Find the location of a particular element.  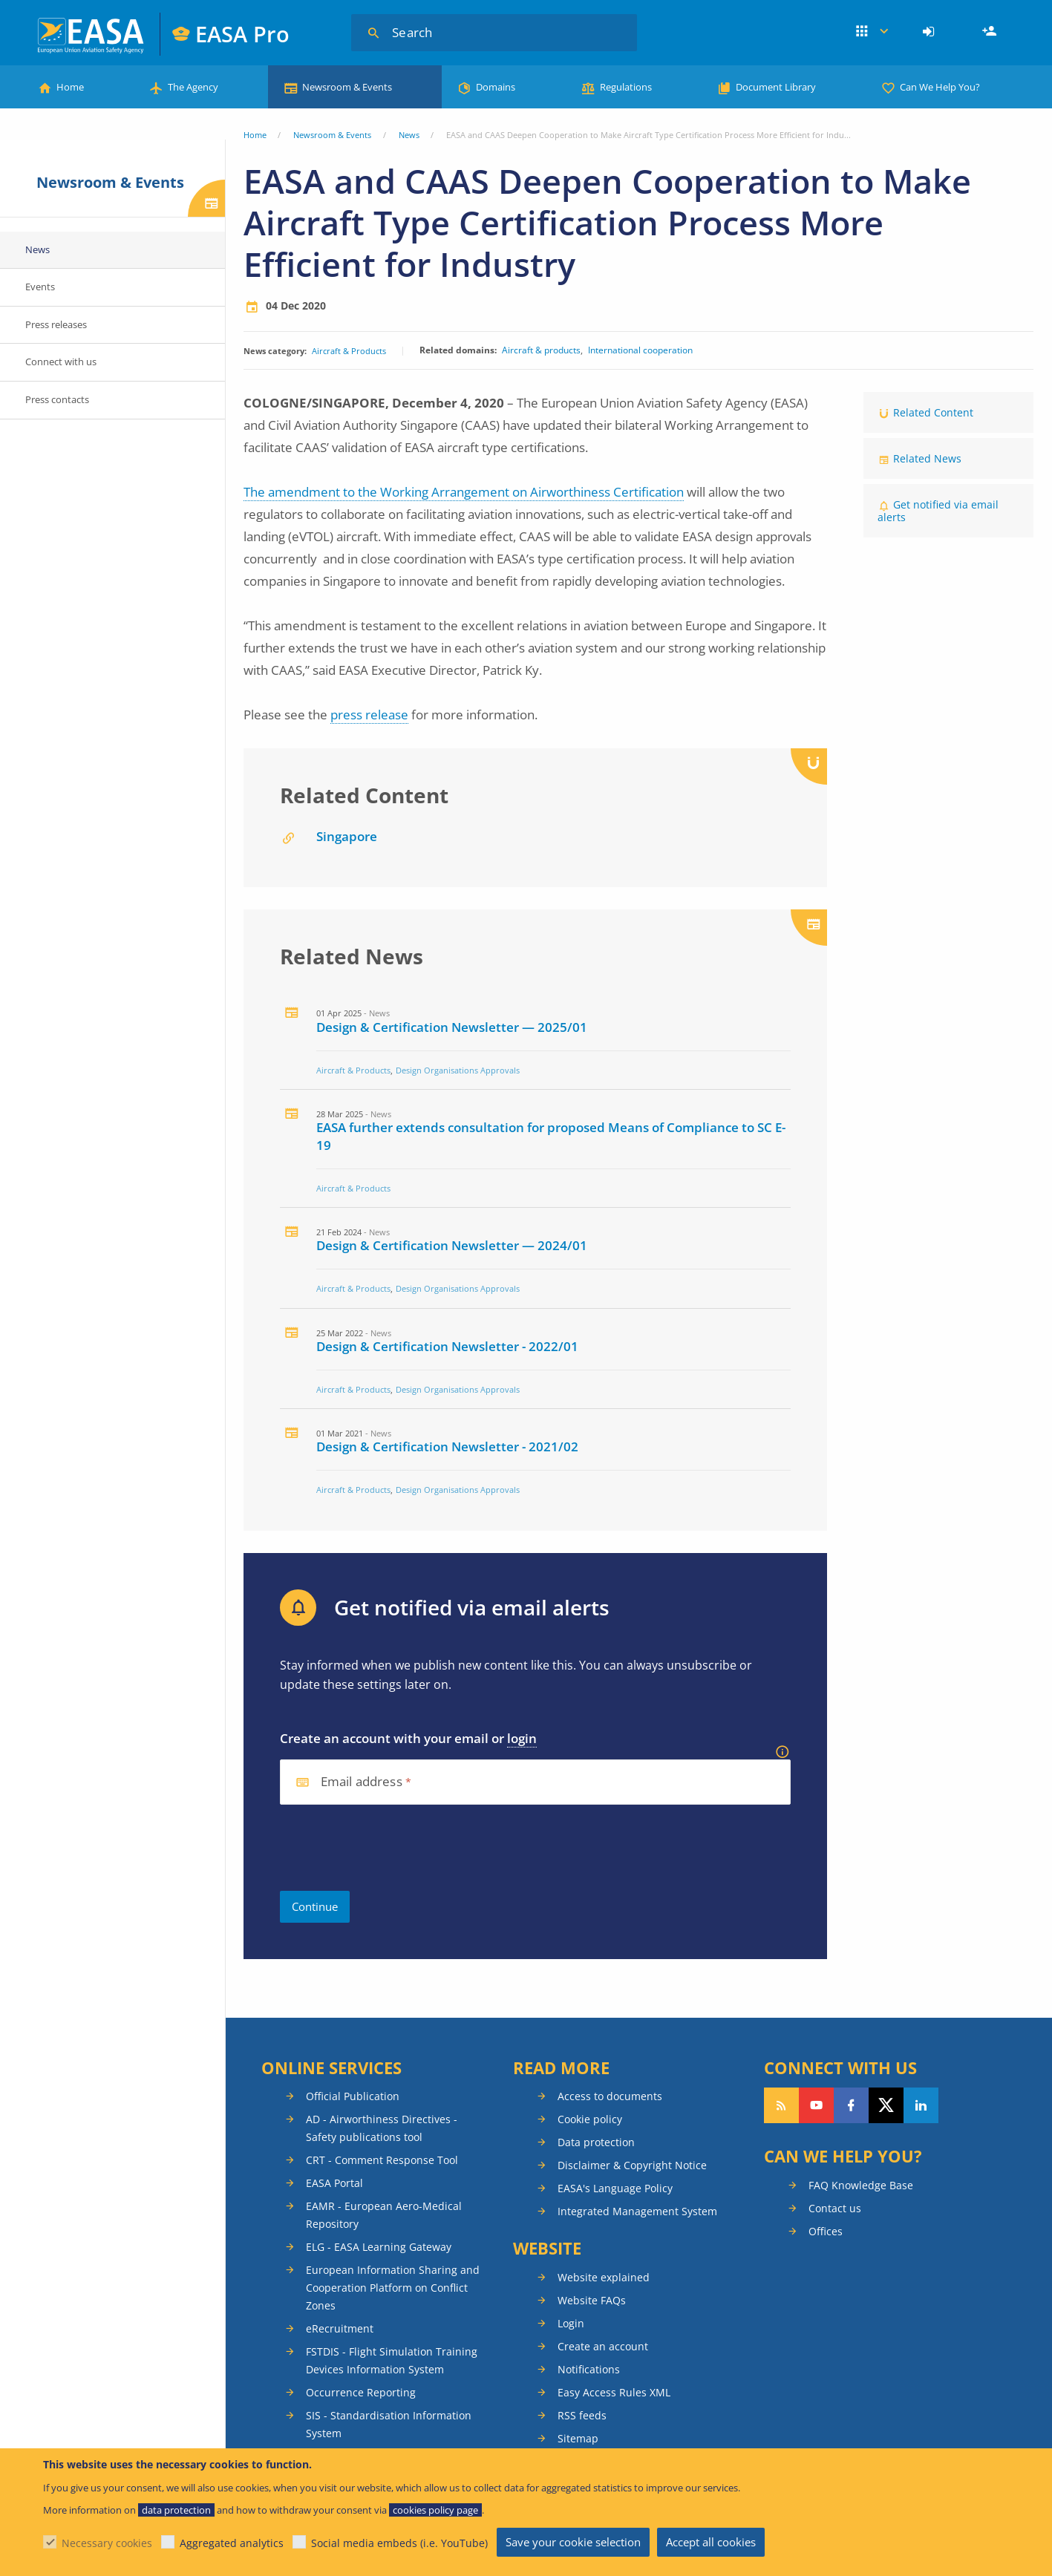

Aggregated analytics is located at coordinates (232, 2543).